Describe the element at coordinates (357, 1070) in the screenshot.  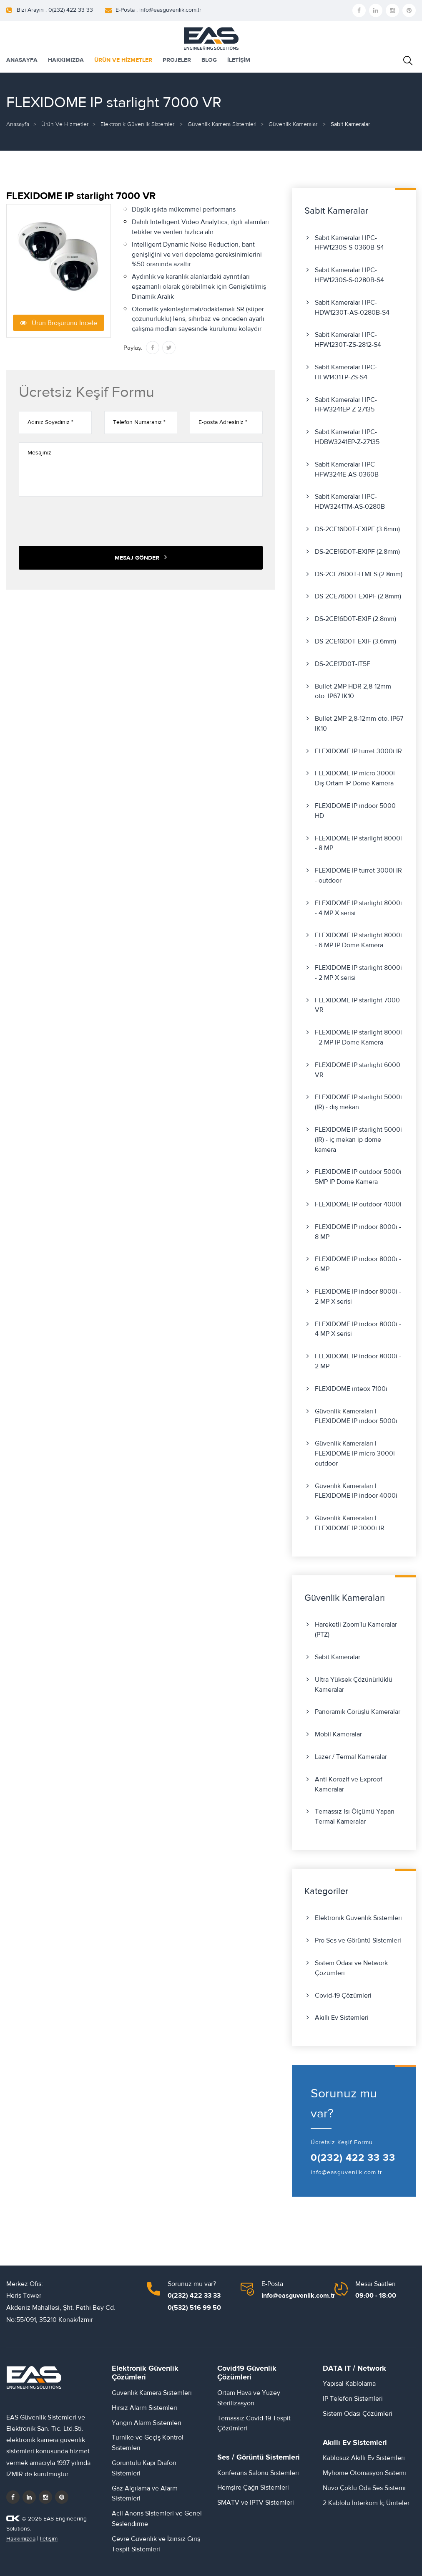
I see `FLEXIDOME IP starlight 6000 VR` at that location.